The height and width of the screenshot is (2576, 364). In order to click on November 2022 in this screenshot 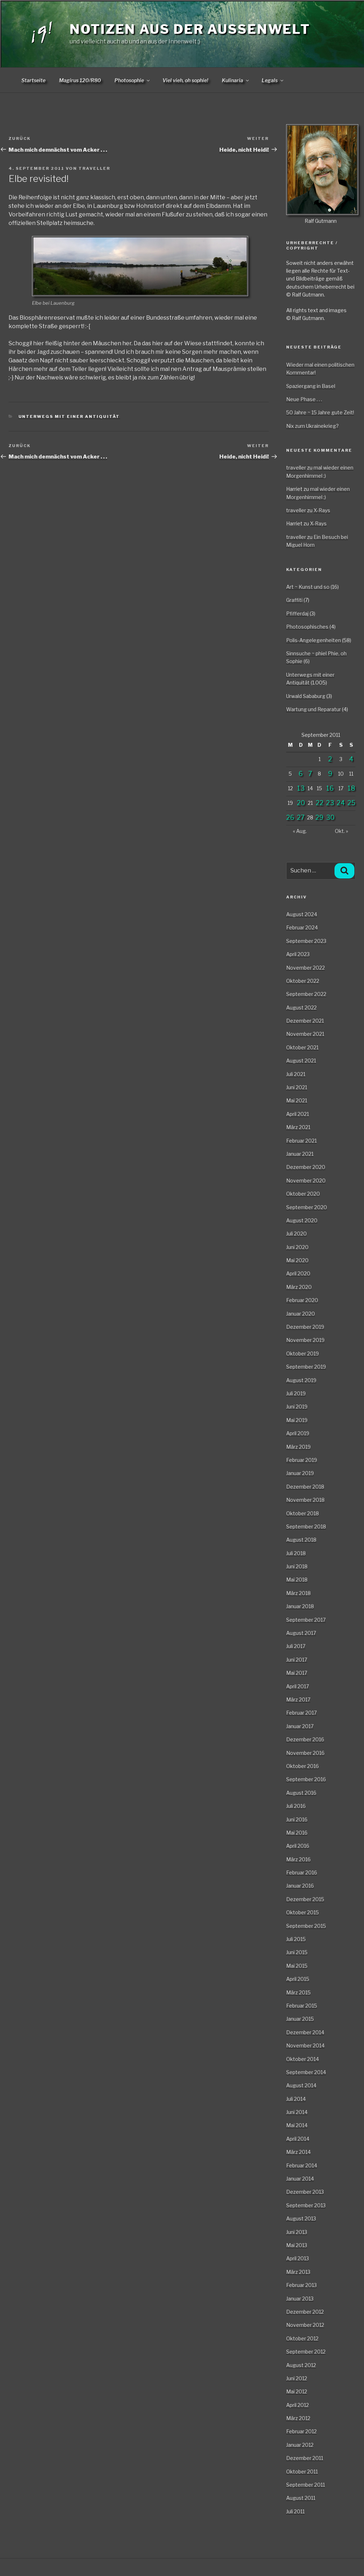, I will do `click(305, 968)`.